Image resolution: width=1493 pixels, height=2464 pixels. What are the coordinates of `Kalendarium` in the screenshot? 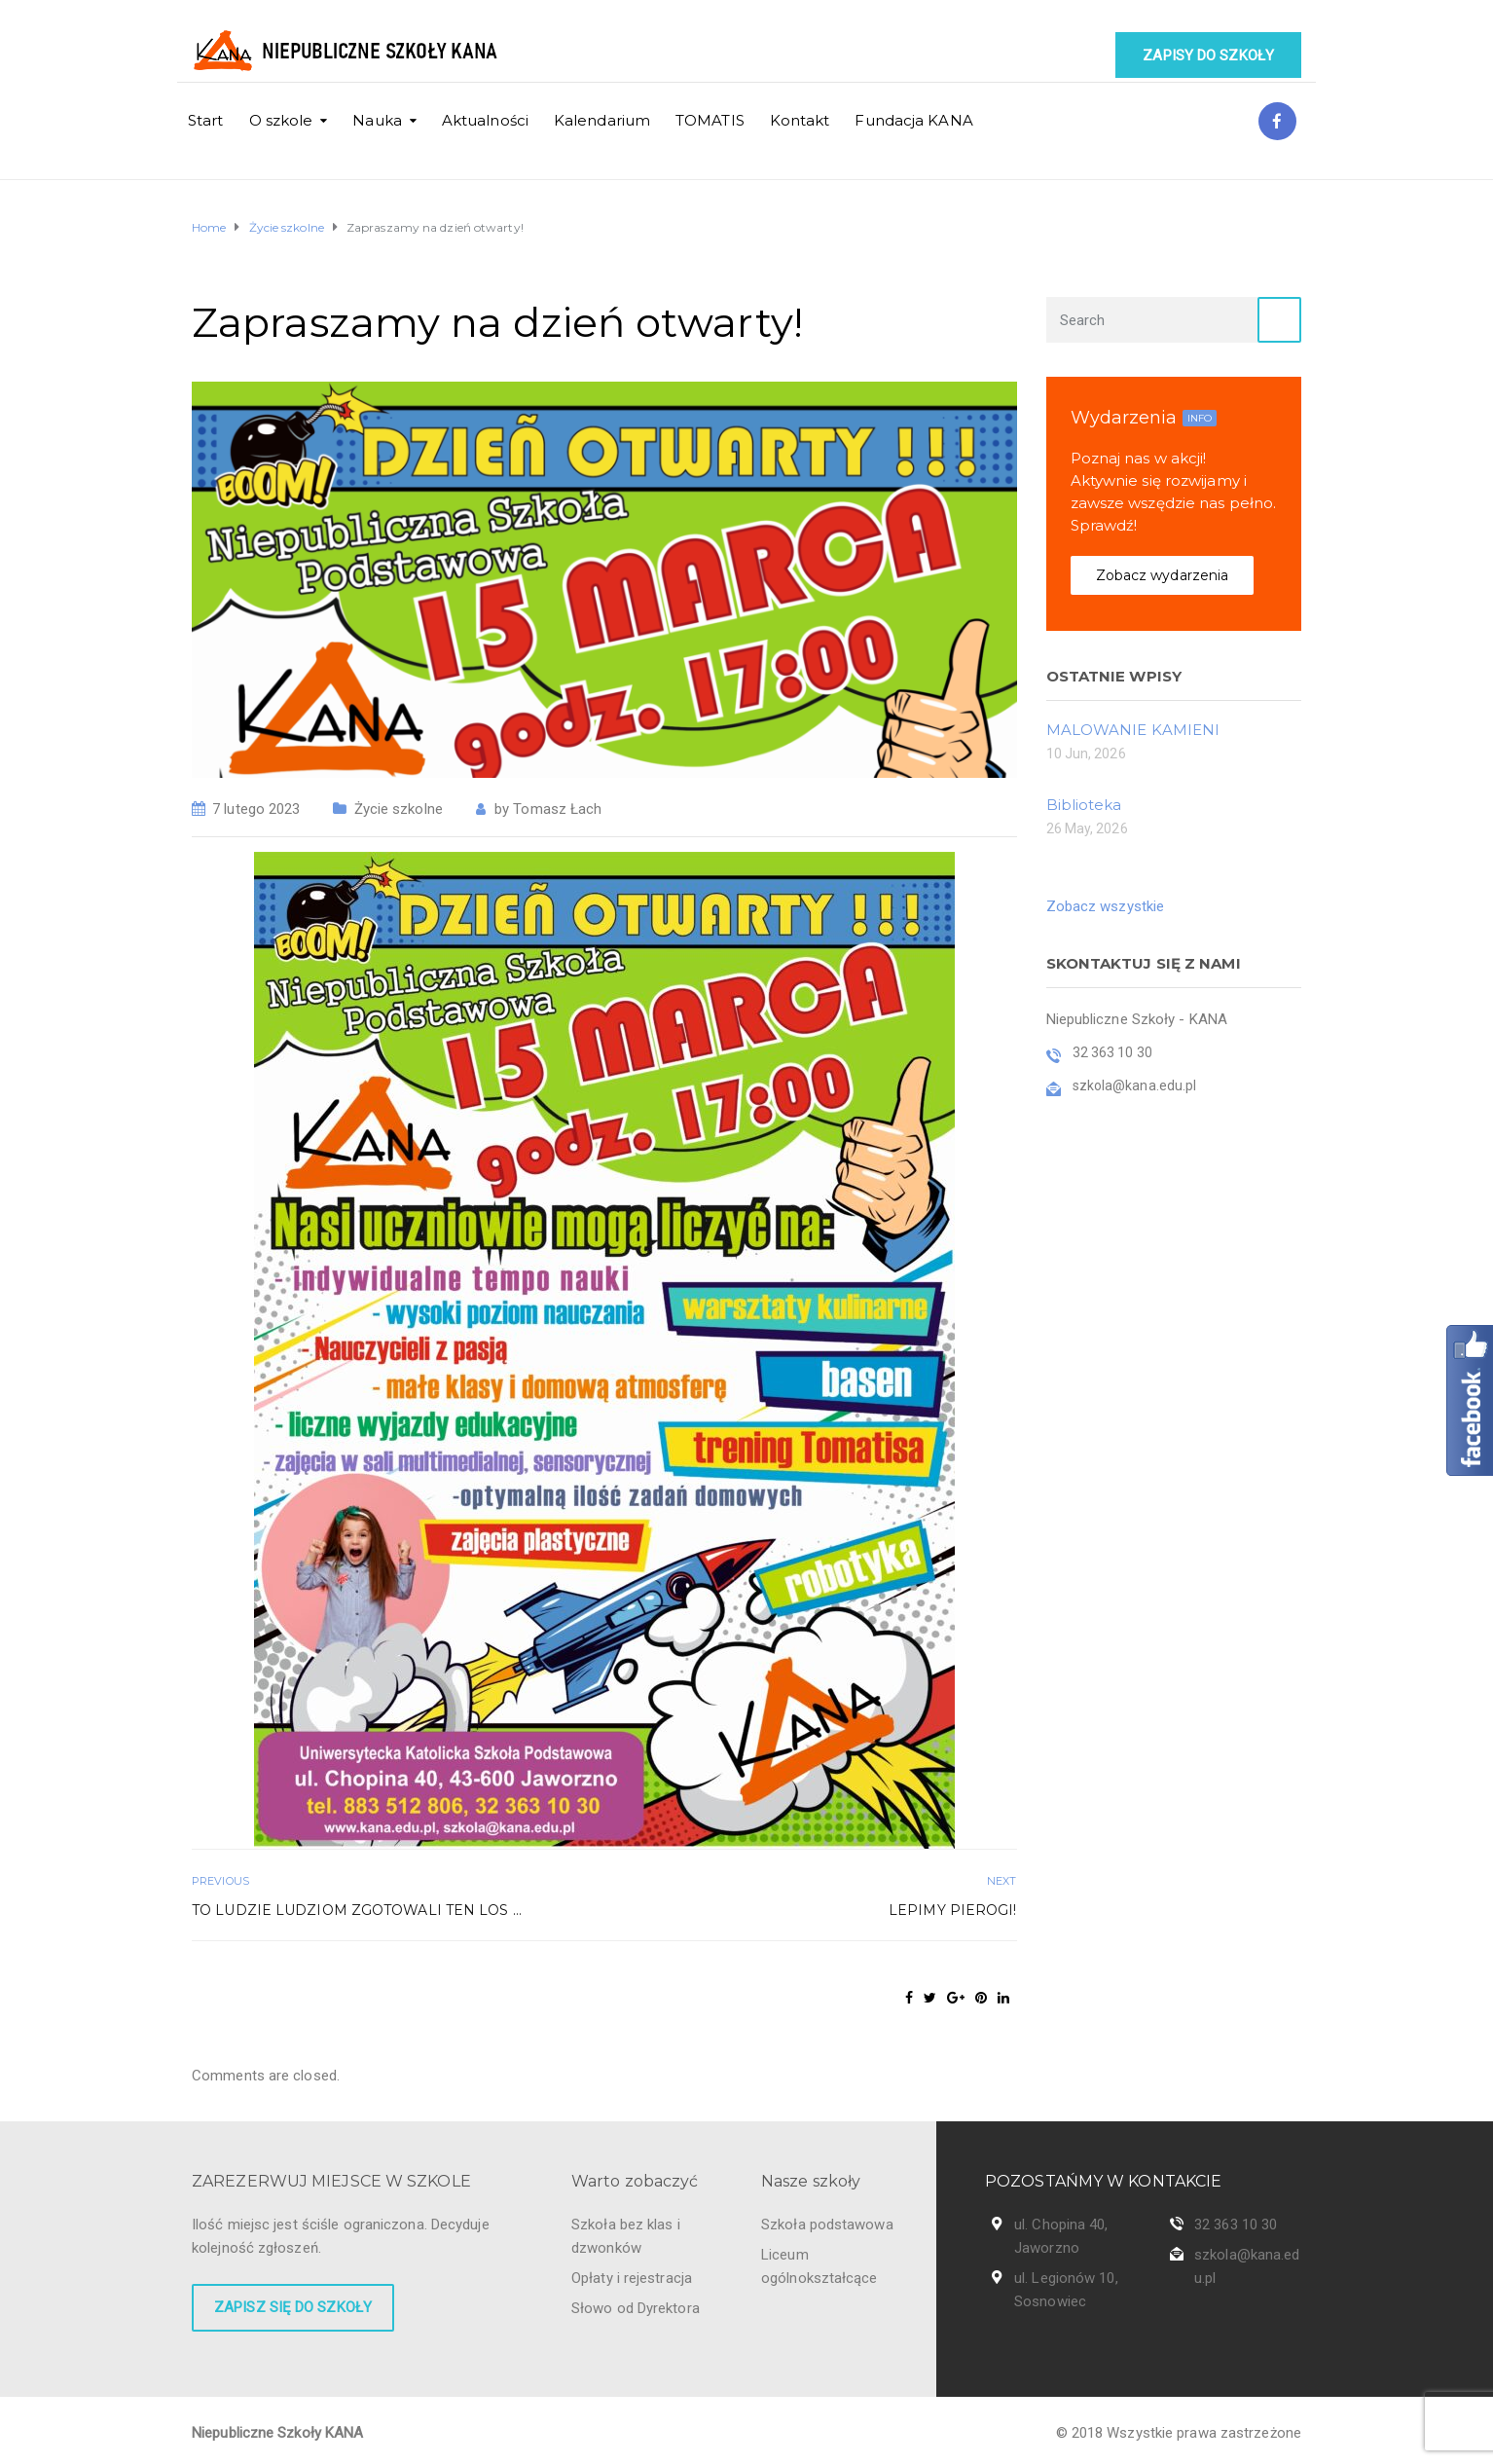 It's located at (602, 120).